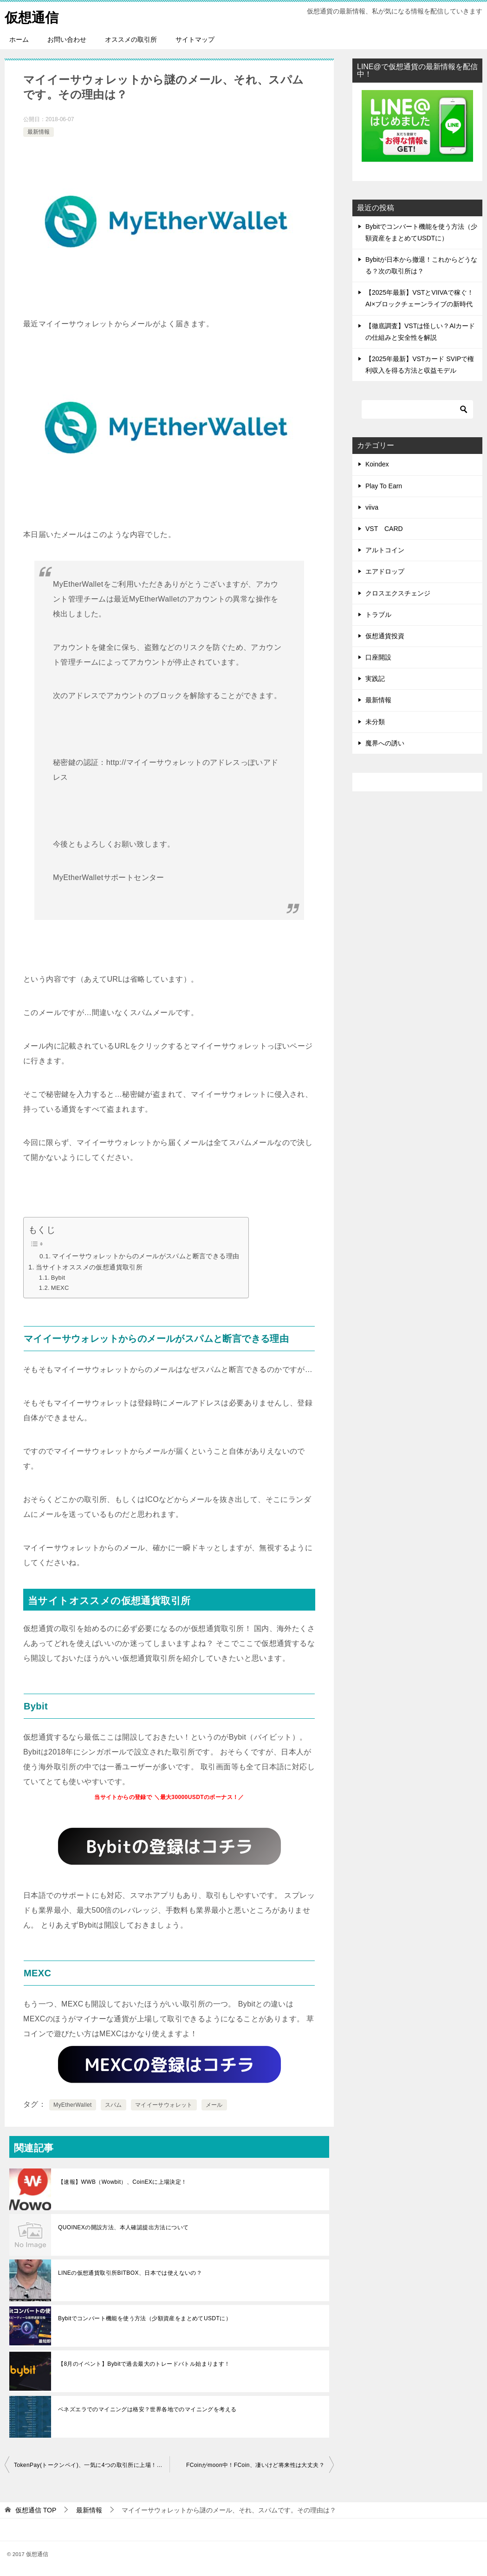 The width and height of the screenshot is (487, 2576). Describe the element at coordinates (35, 2510) in the screenshot. I see `TOP` at that location.